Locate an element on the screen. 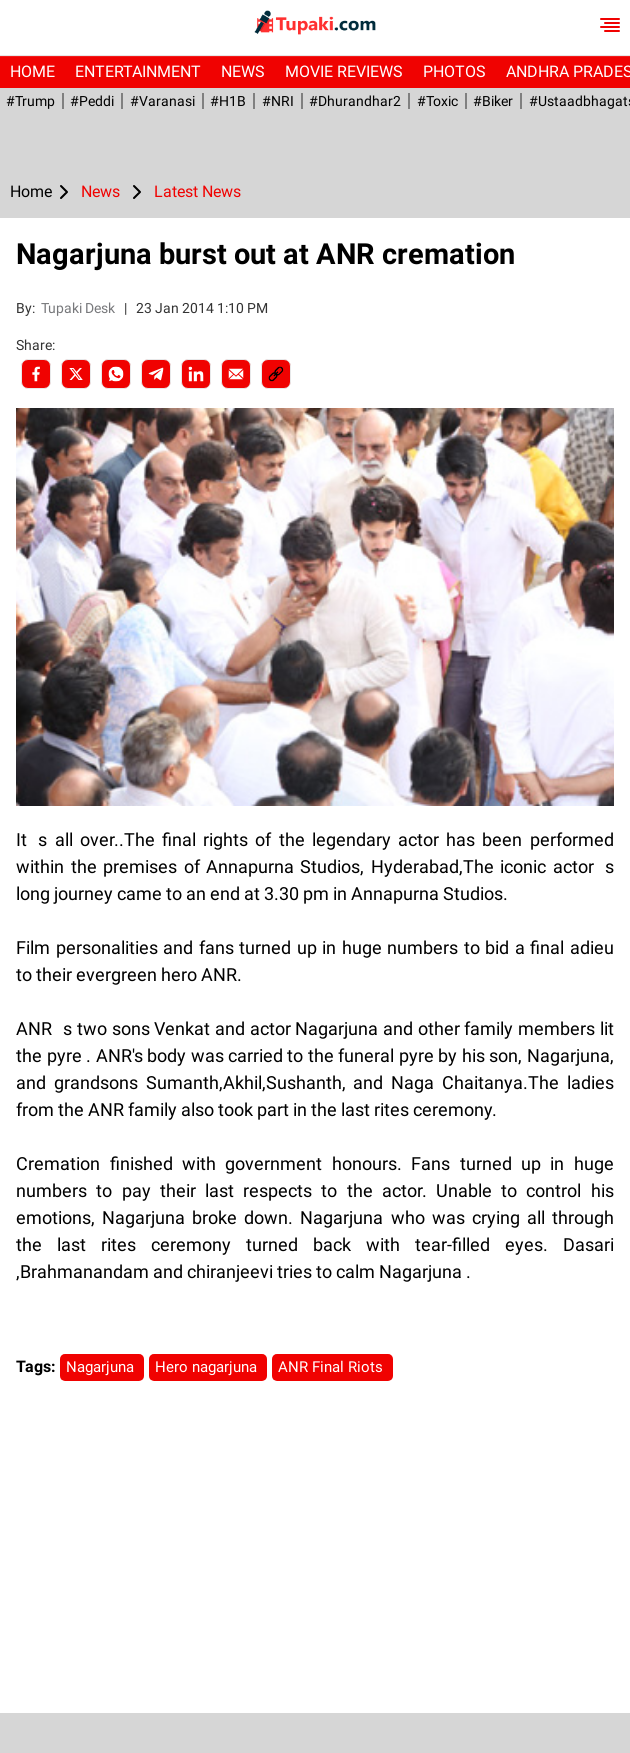 This screenshot has width=630, height=1753. Hero nagarjuna is located at coordinates (208, 1367).